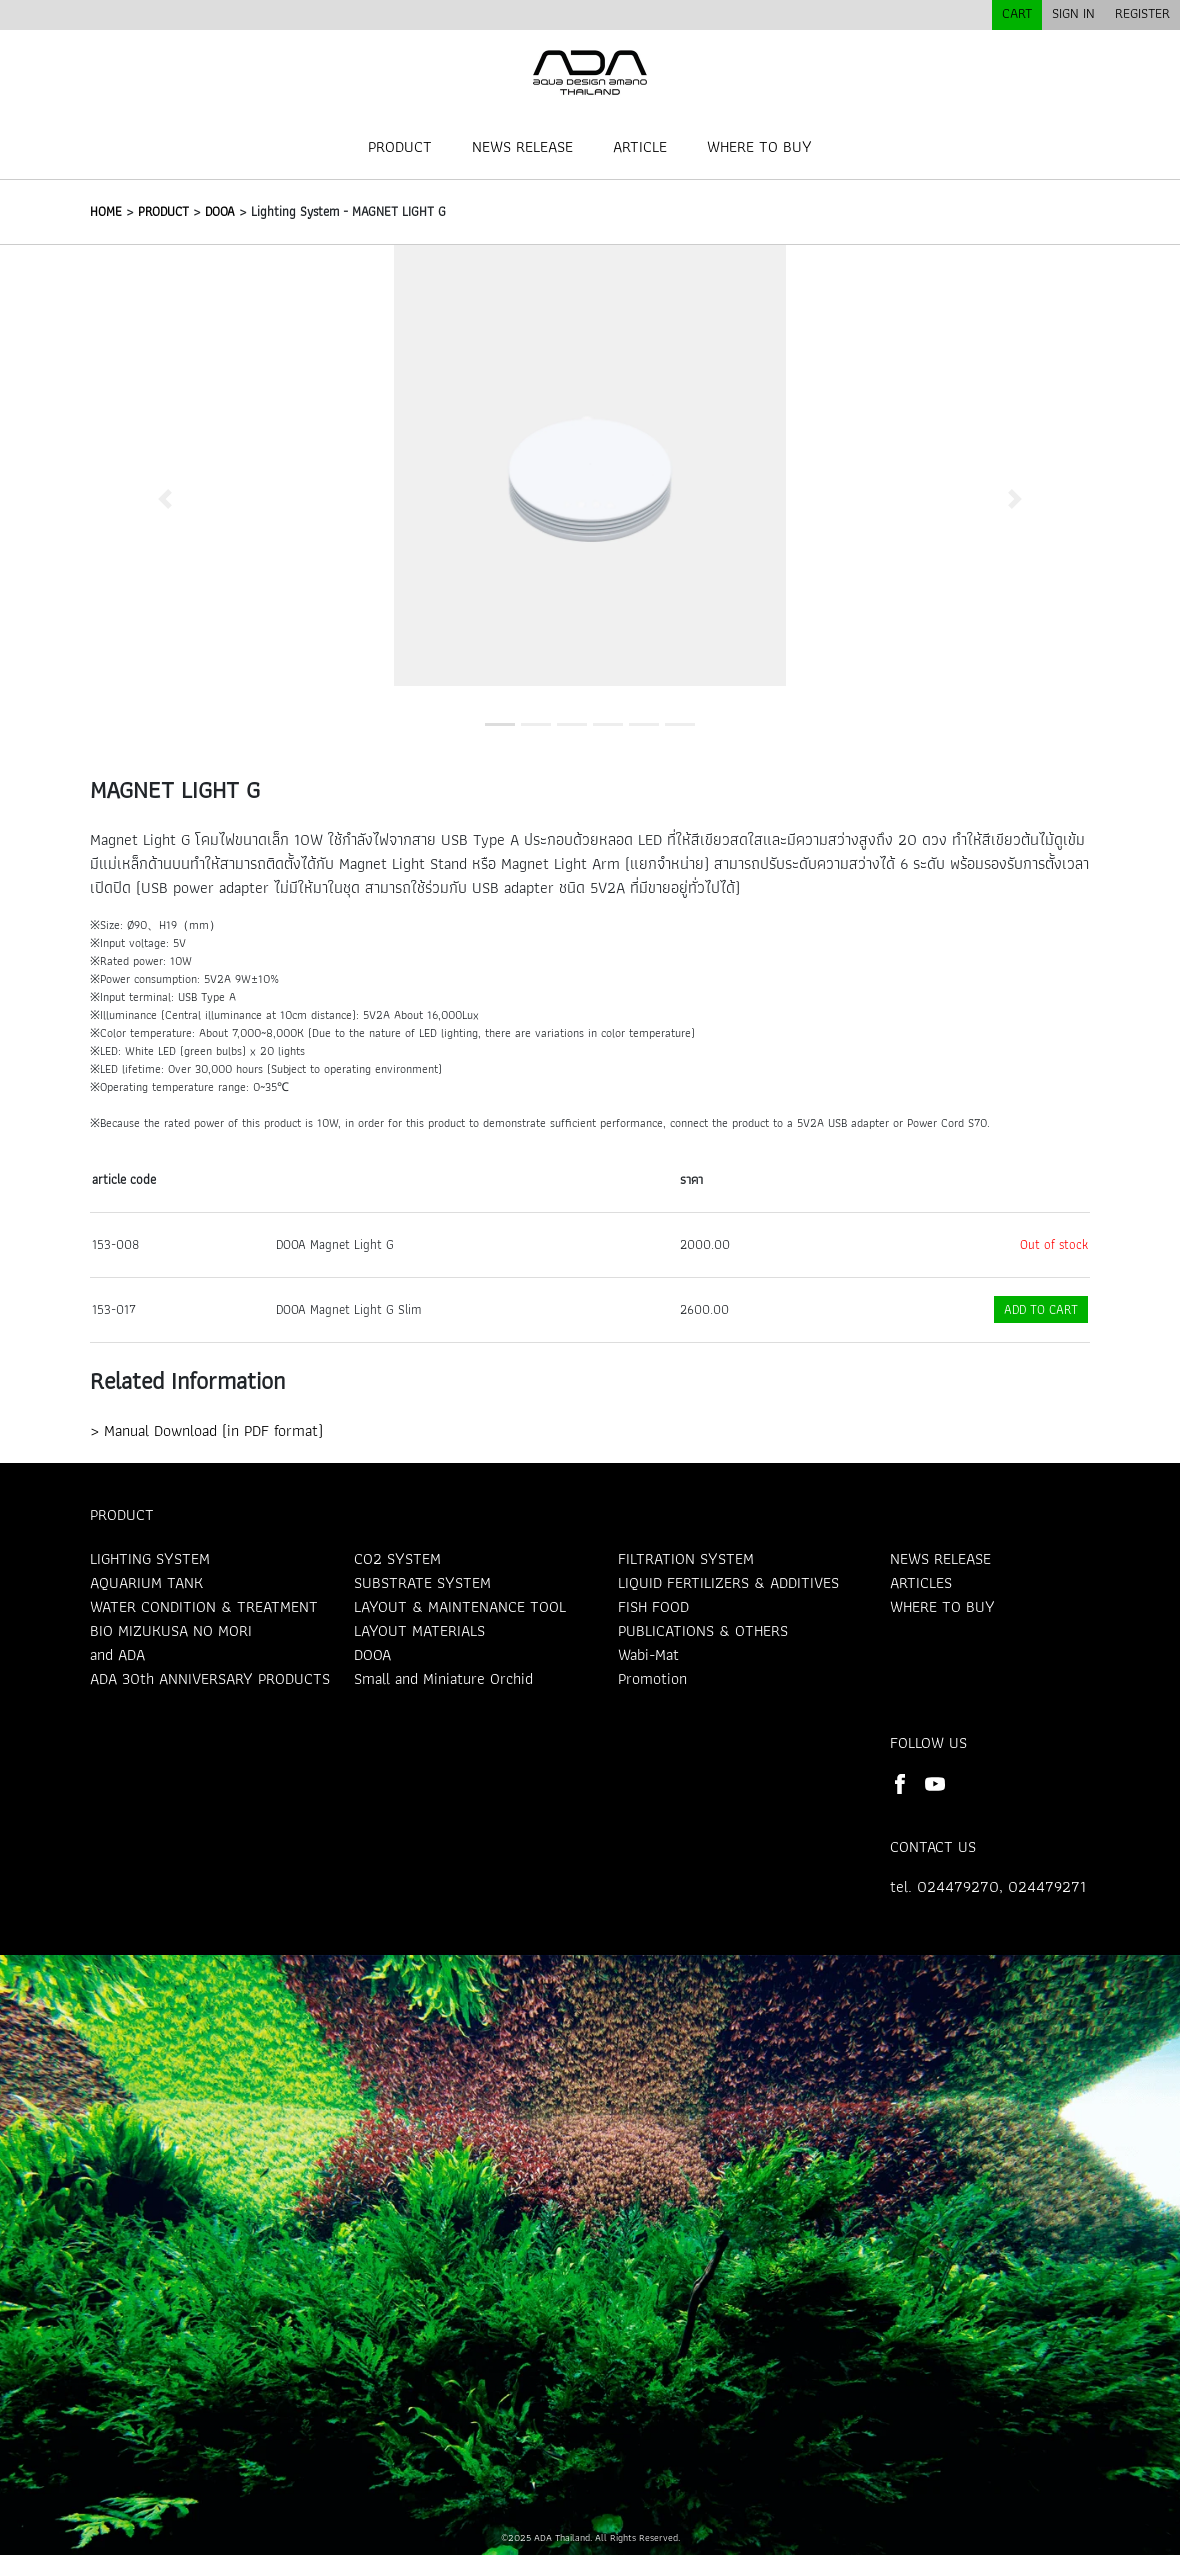 The image size is (1180, 2555). What do you see at coordinates (728, 1582) in the screenshot?
I see `LIQUID FERTILIZERS & ADDITIVES` at bounding box center [728, 1582].